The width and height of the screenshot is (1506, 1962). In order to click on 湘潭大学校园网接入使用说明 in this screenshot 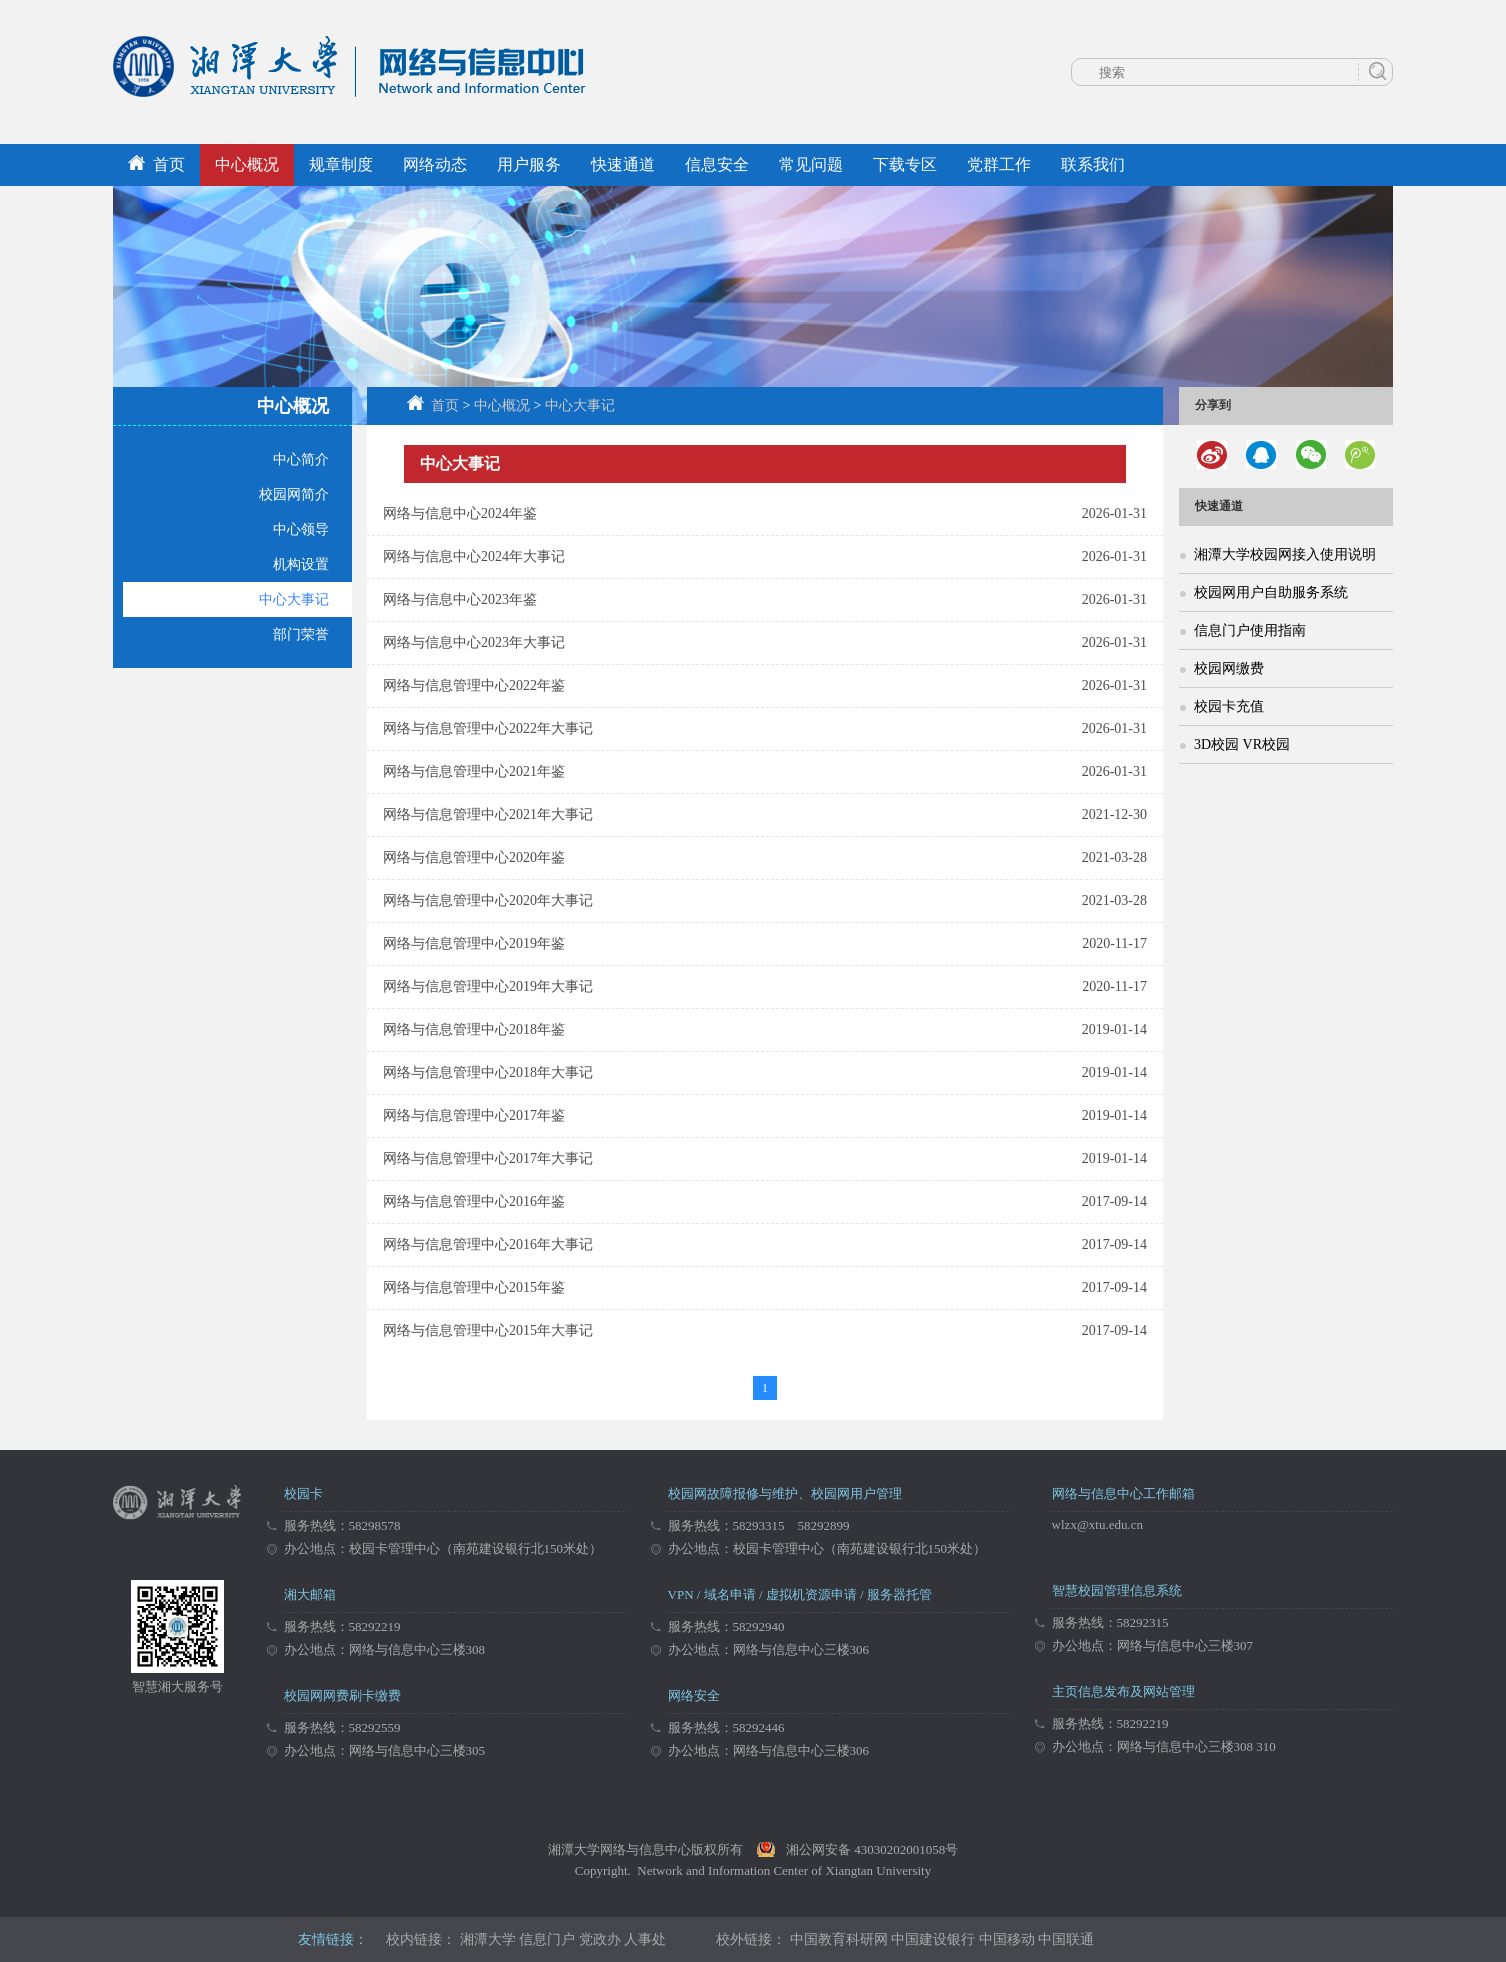, I will do `click(1285, 554)`.